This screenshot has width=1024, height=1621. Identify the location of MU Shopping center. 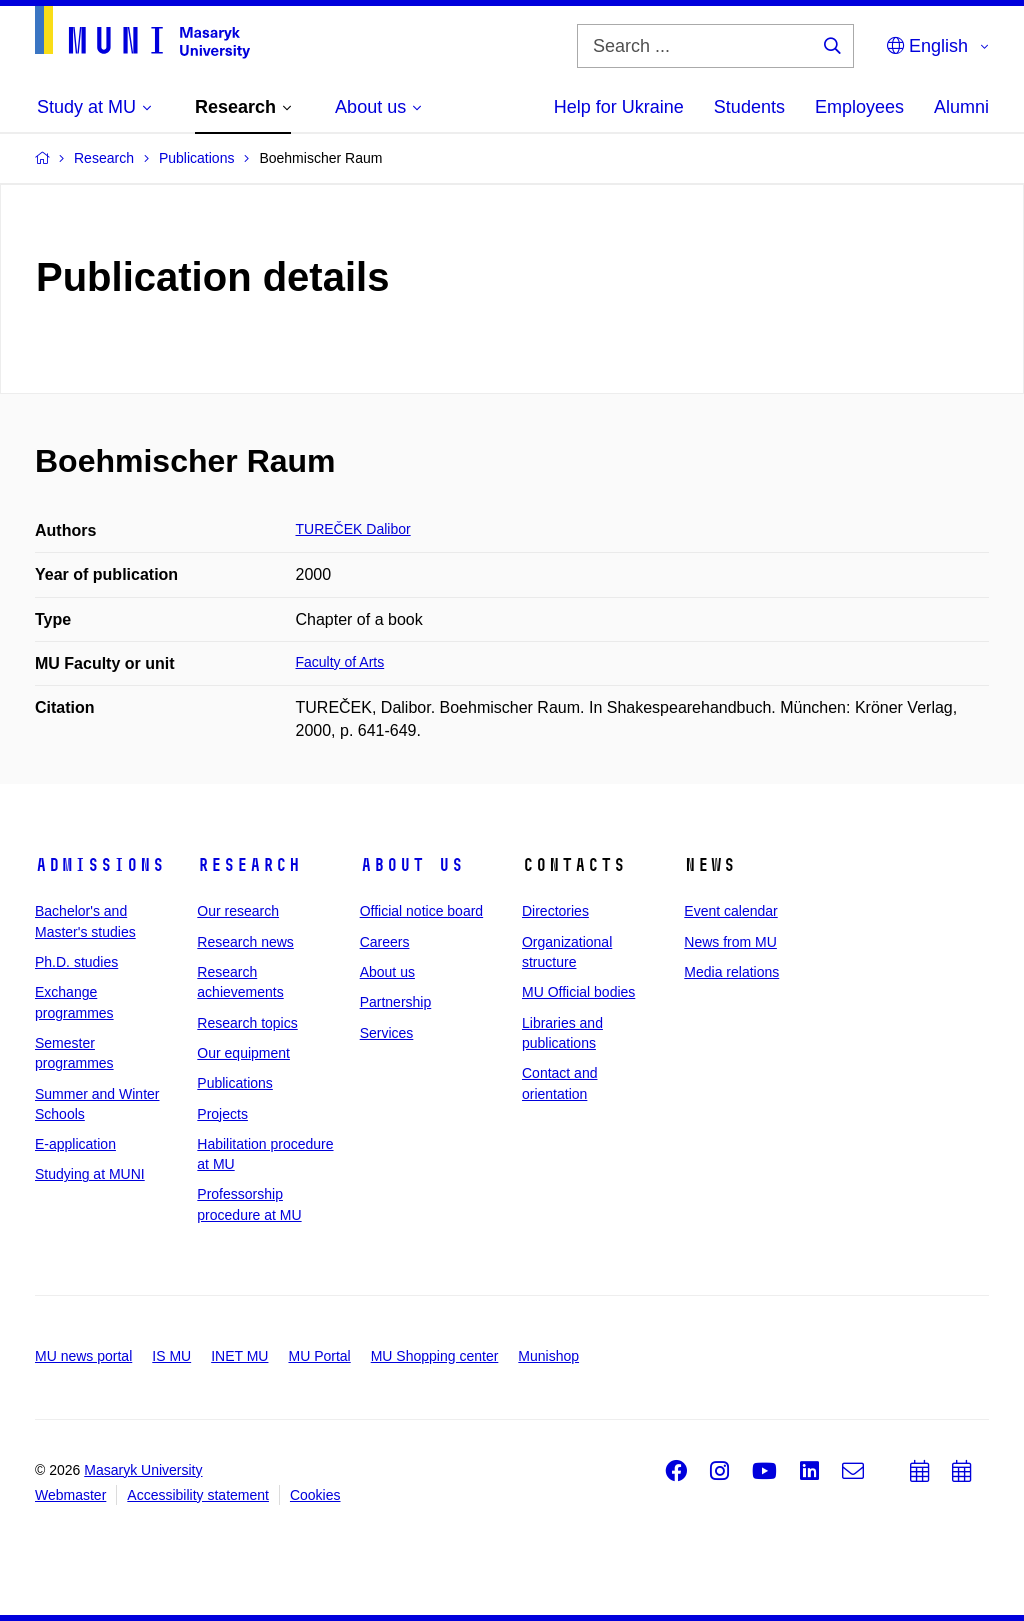
(435, 1356).